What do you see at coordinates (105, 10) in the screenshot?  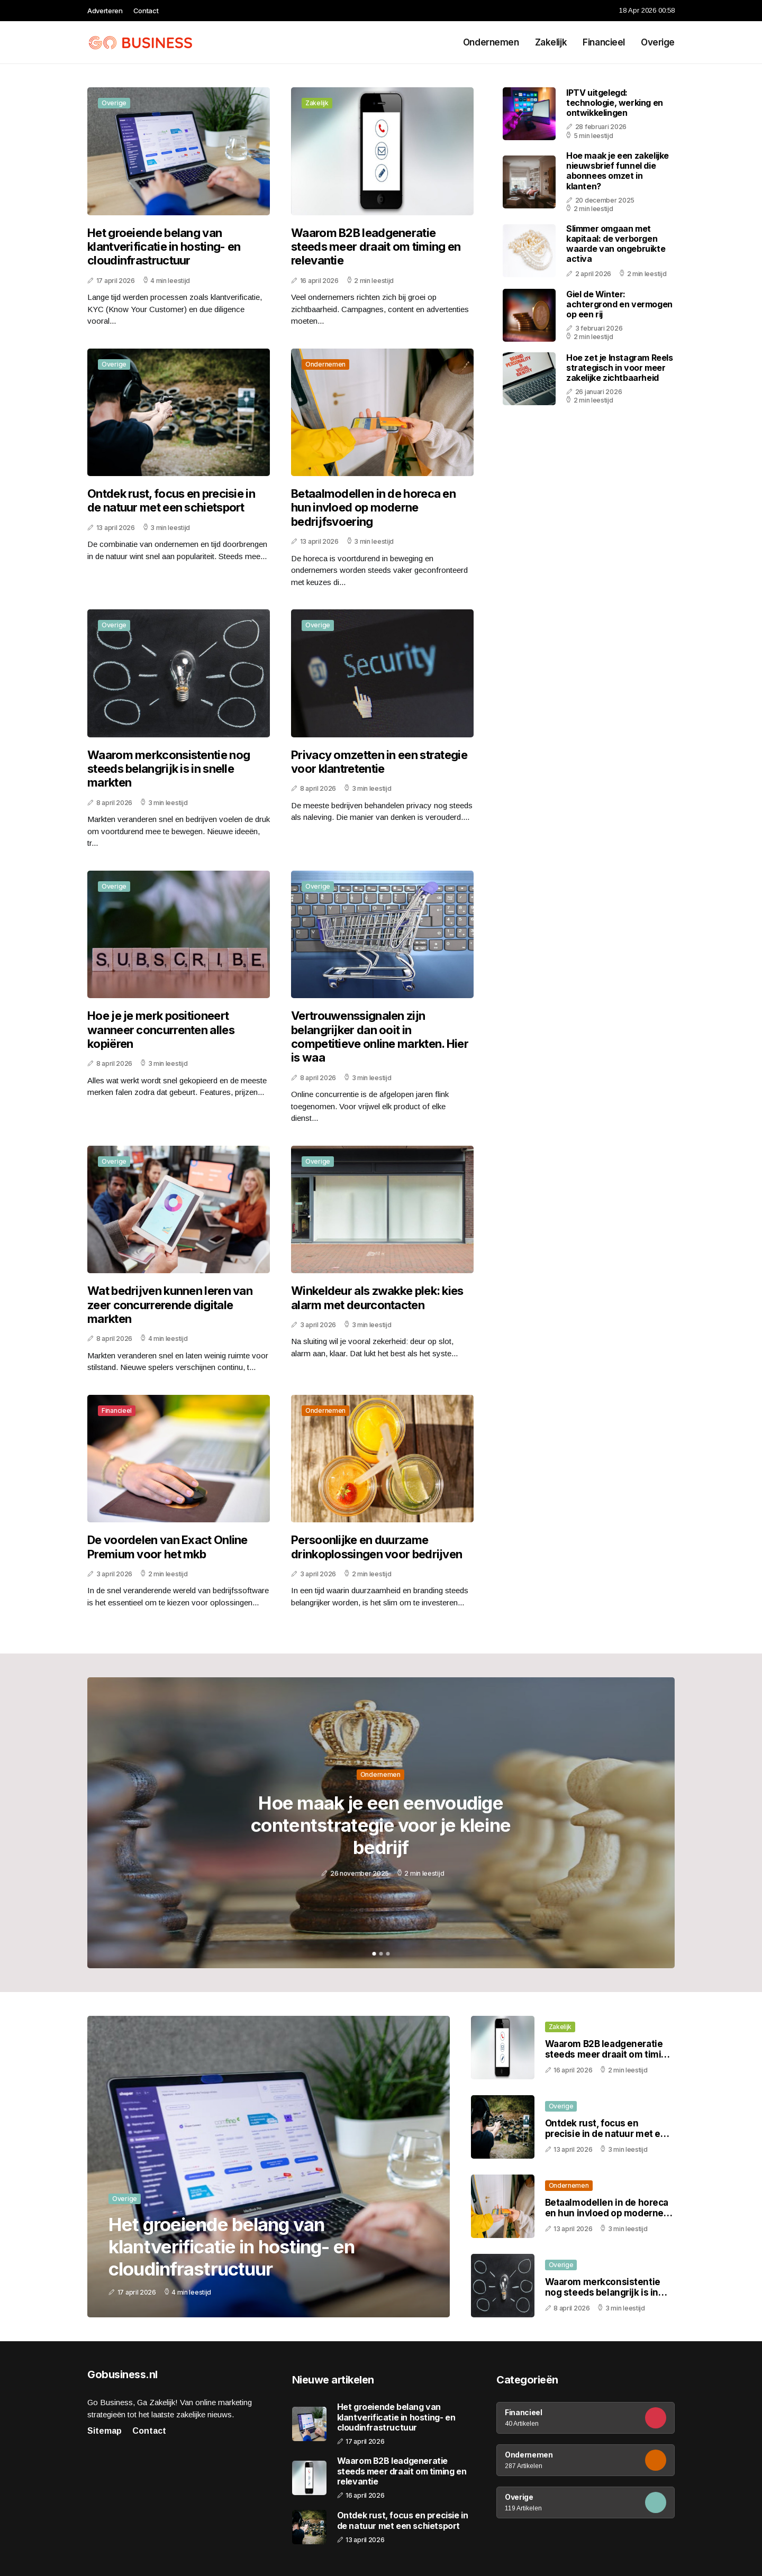 I see `Adverteren` at bounding box center [105, 10].